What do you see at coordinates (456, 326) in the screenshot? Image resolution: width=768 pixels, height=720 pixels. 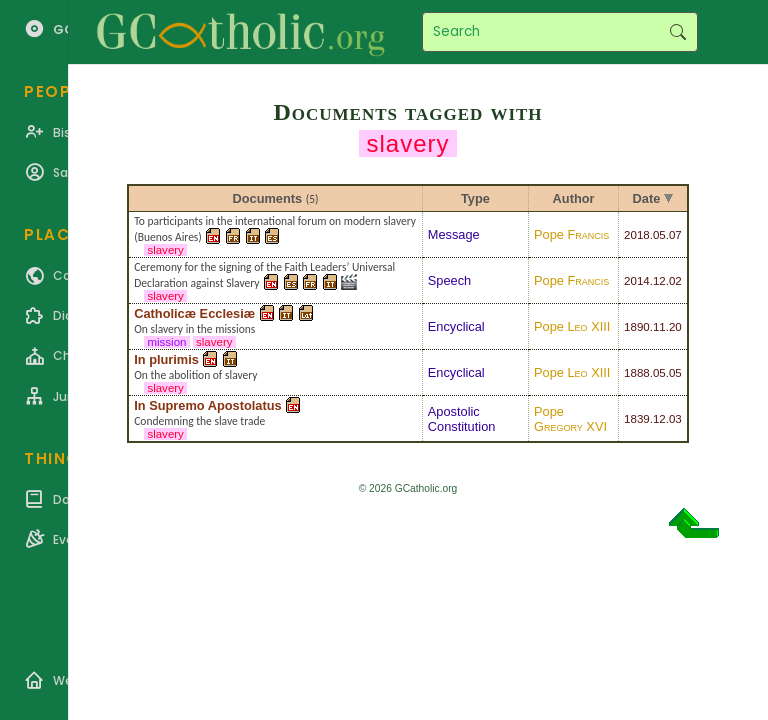 I see `Encyclical` at bounding box center [456, 326].